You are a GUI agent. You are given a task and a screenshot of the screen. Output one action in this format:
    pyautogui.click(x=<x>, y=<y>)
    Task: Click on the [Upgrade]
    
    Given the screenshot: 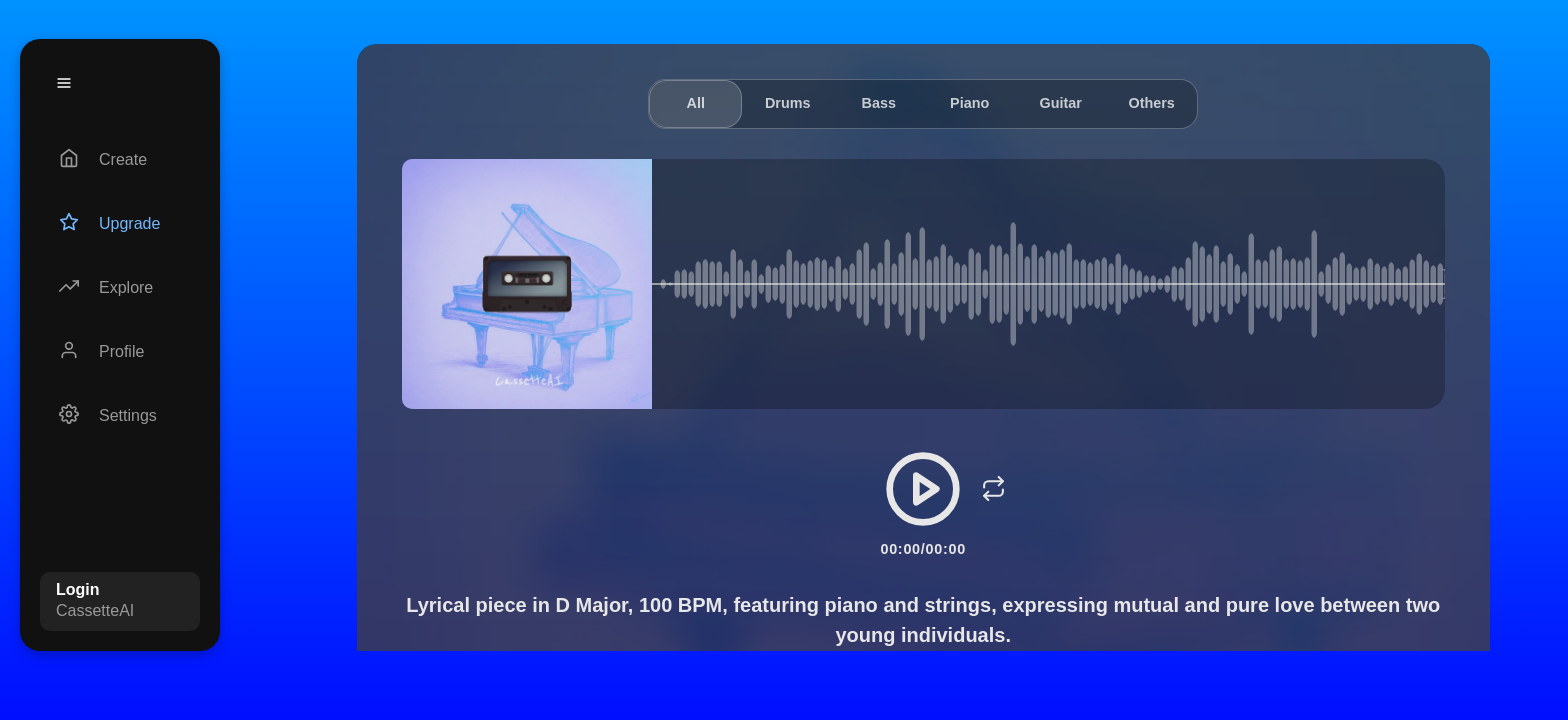 What is the action you would take?
    pyautogui.click(x=120, y=224)
    